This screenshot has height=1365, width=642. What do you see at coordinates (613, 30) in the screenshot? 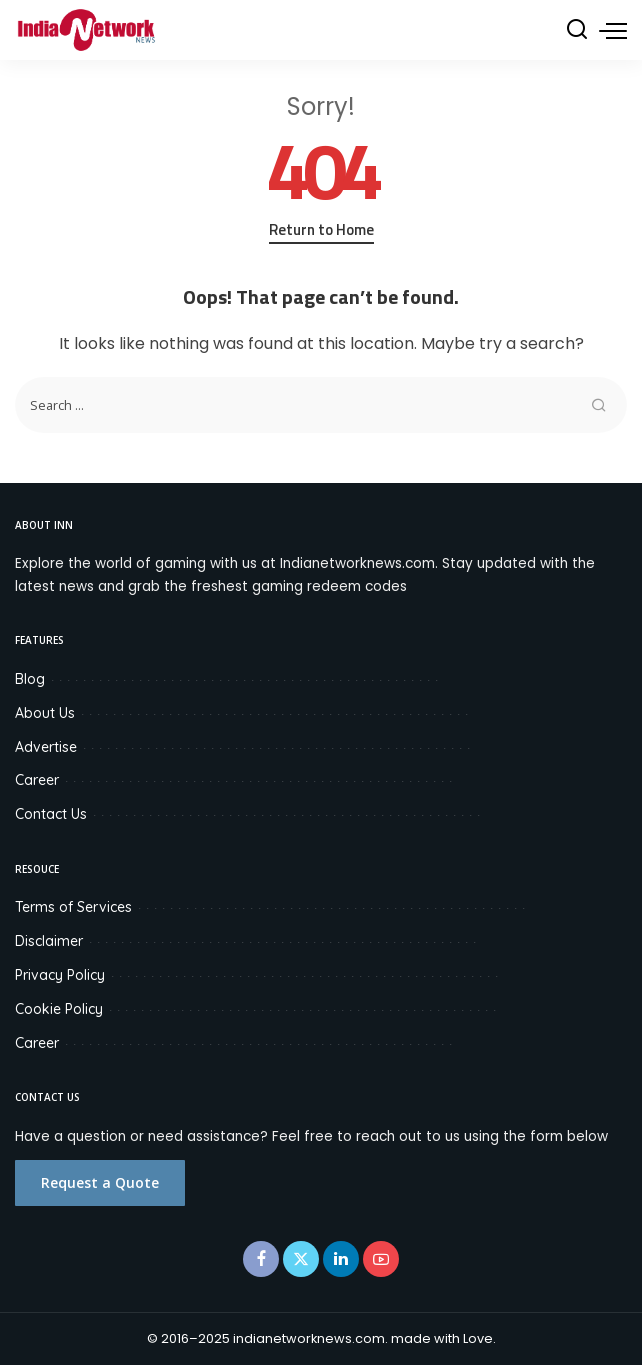
I see `[menu trigger]` at bounding box center [613, 30].